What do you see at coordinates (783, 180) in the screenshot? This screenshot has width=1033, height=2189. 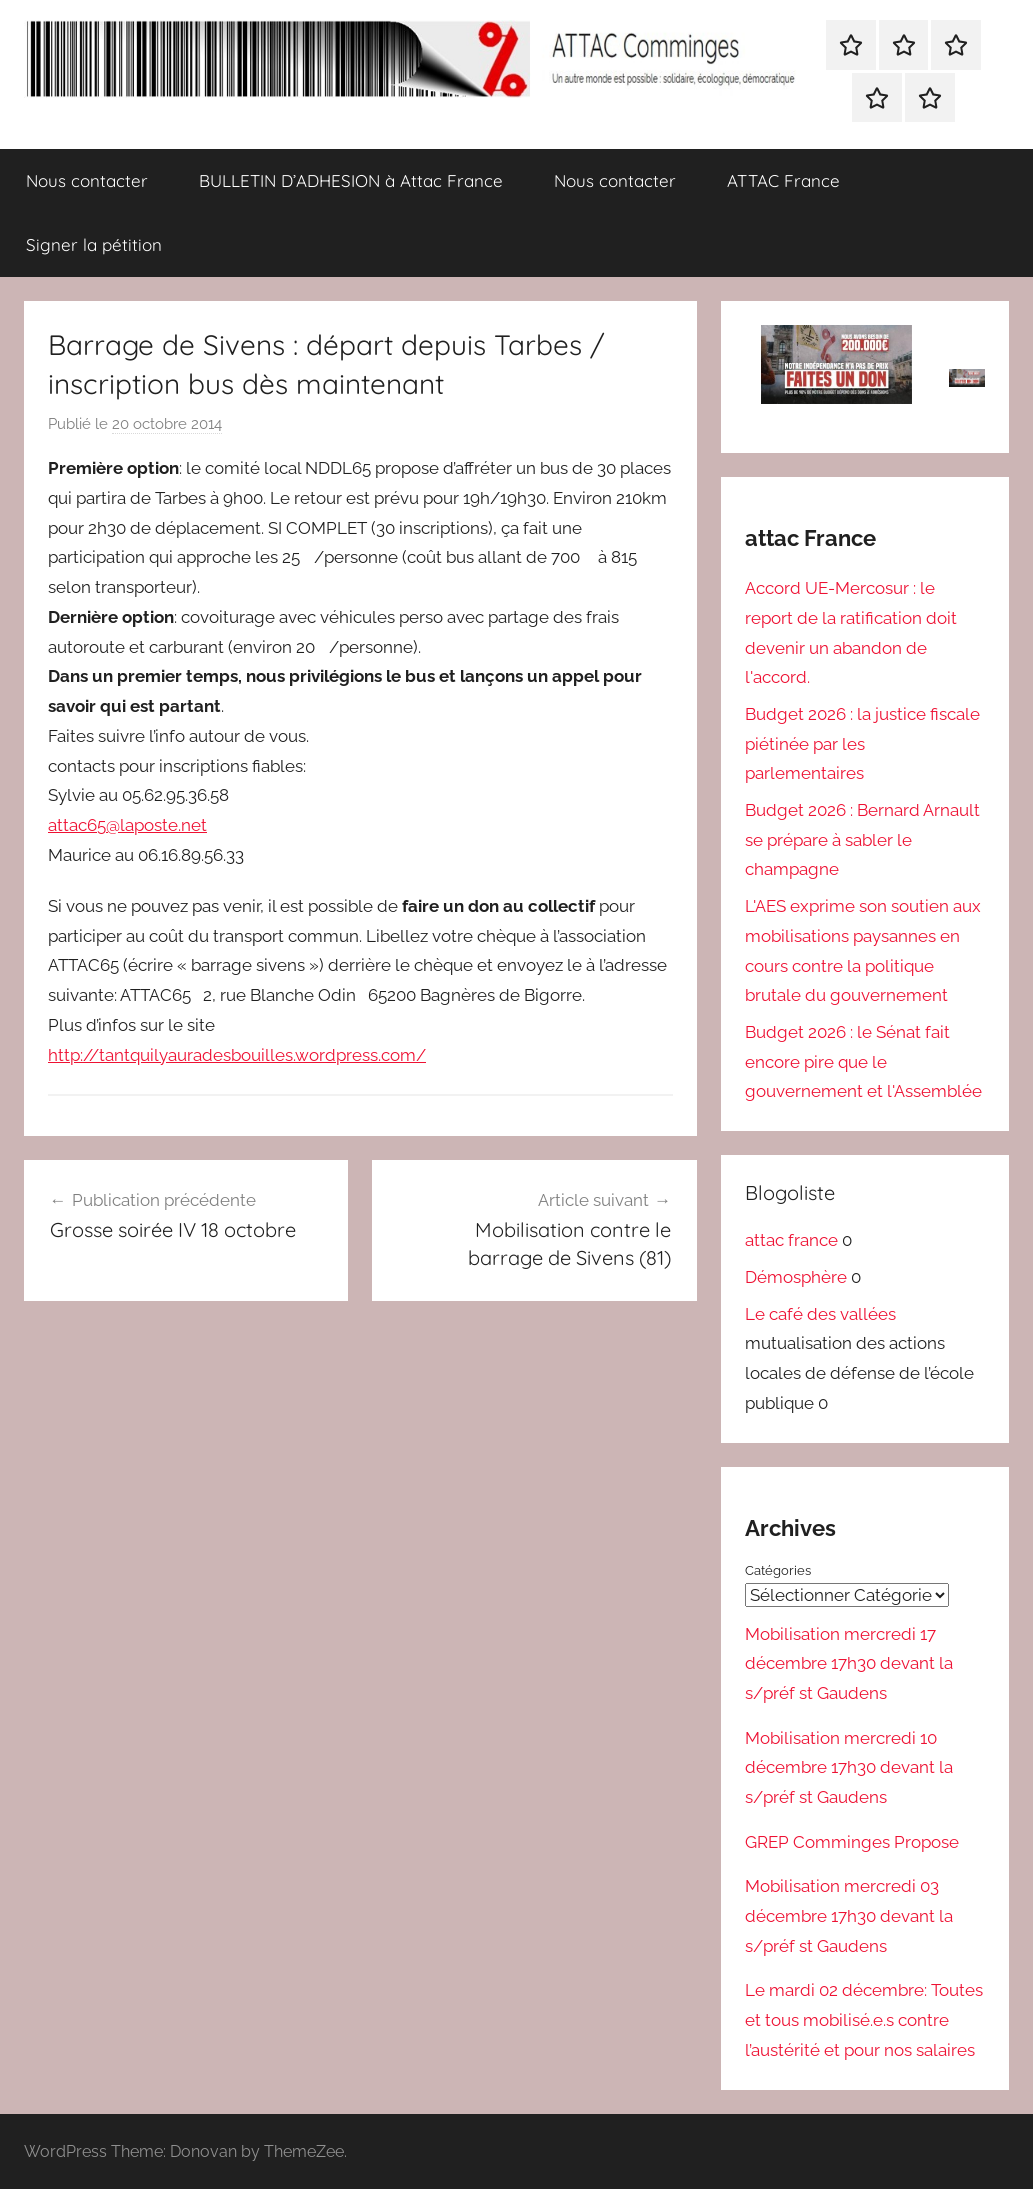 I see `ATTAC France` at bounding box center [783, 180].